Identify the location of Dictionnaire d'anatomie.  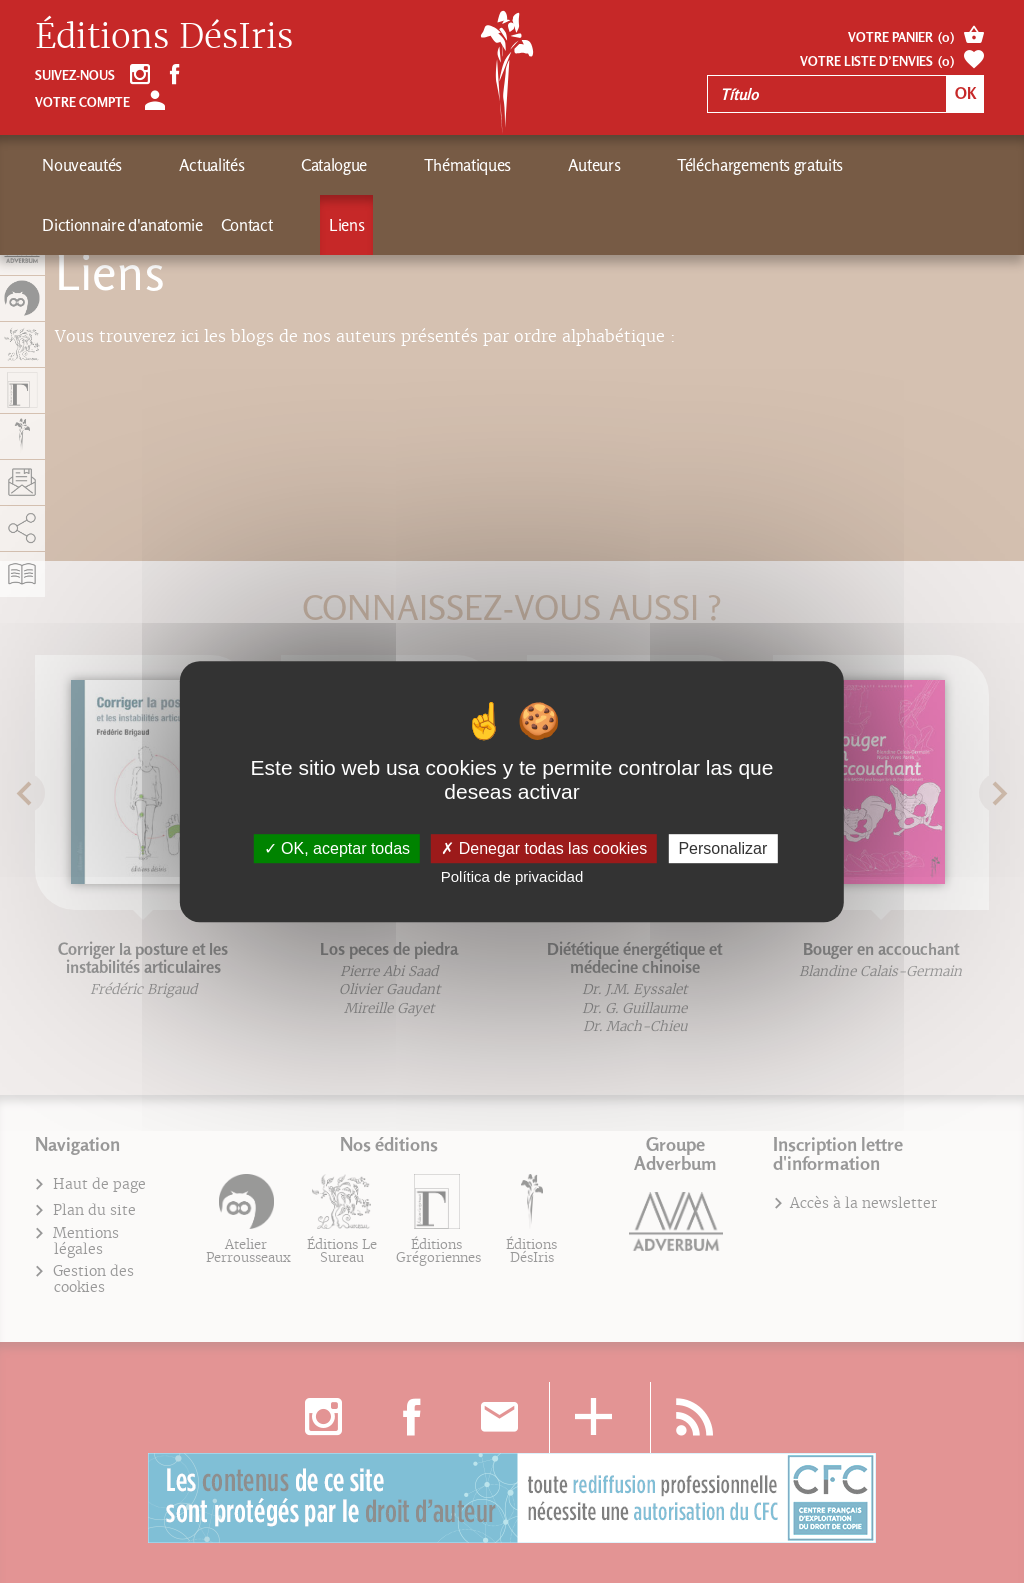
(748, 165).